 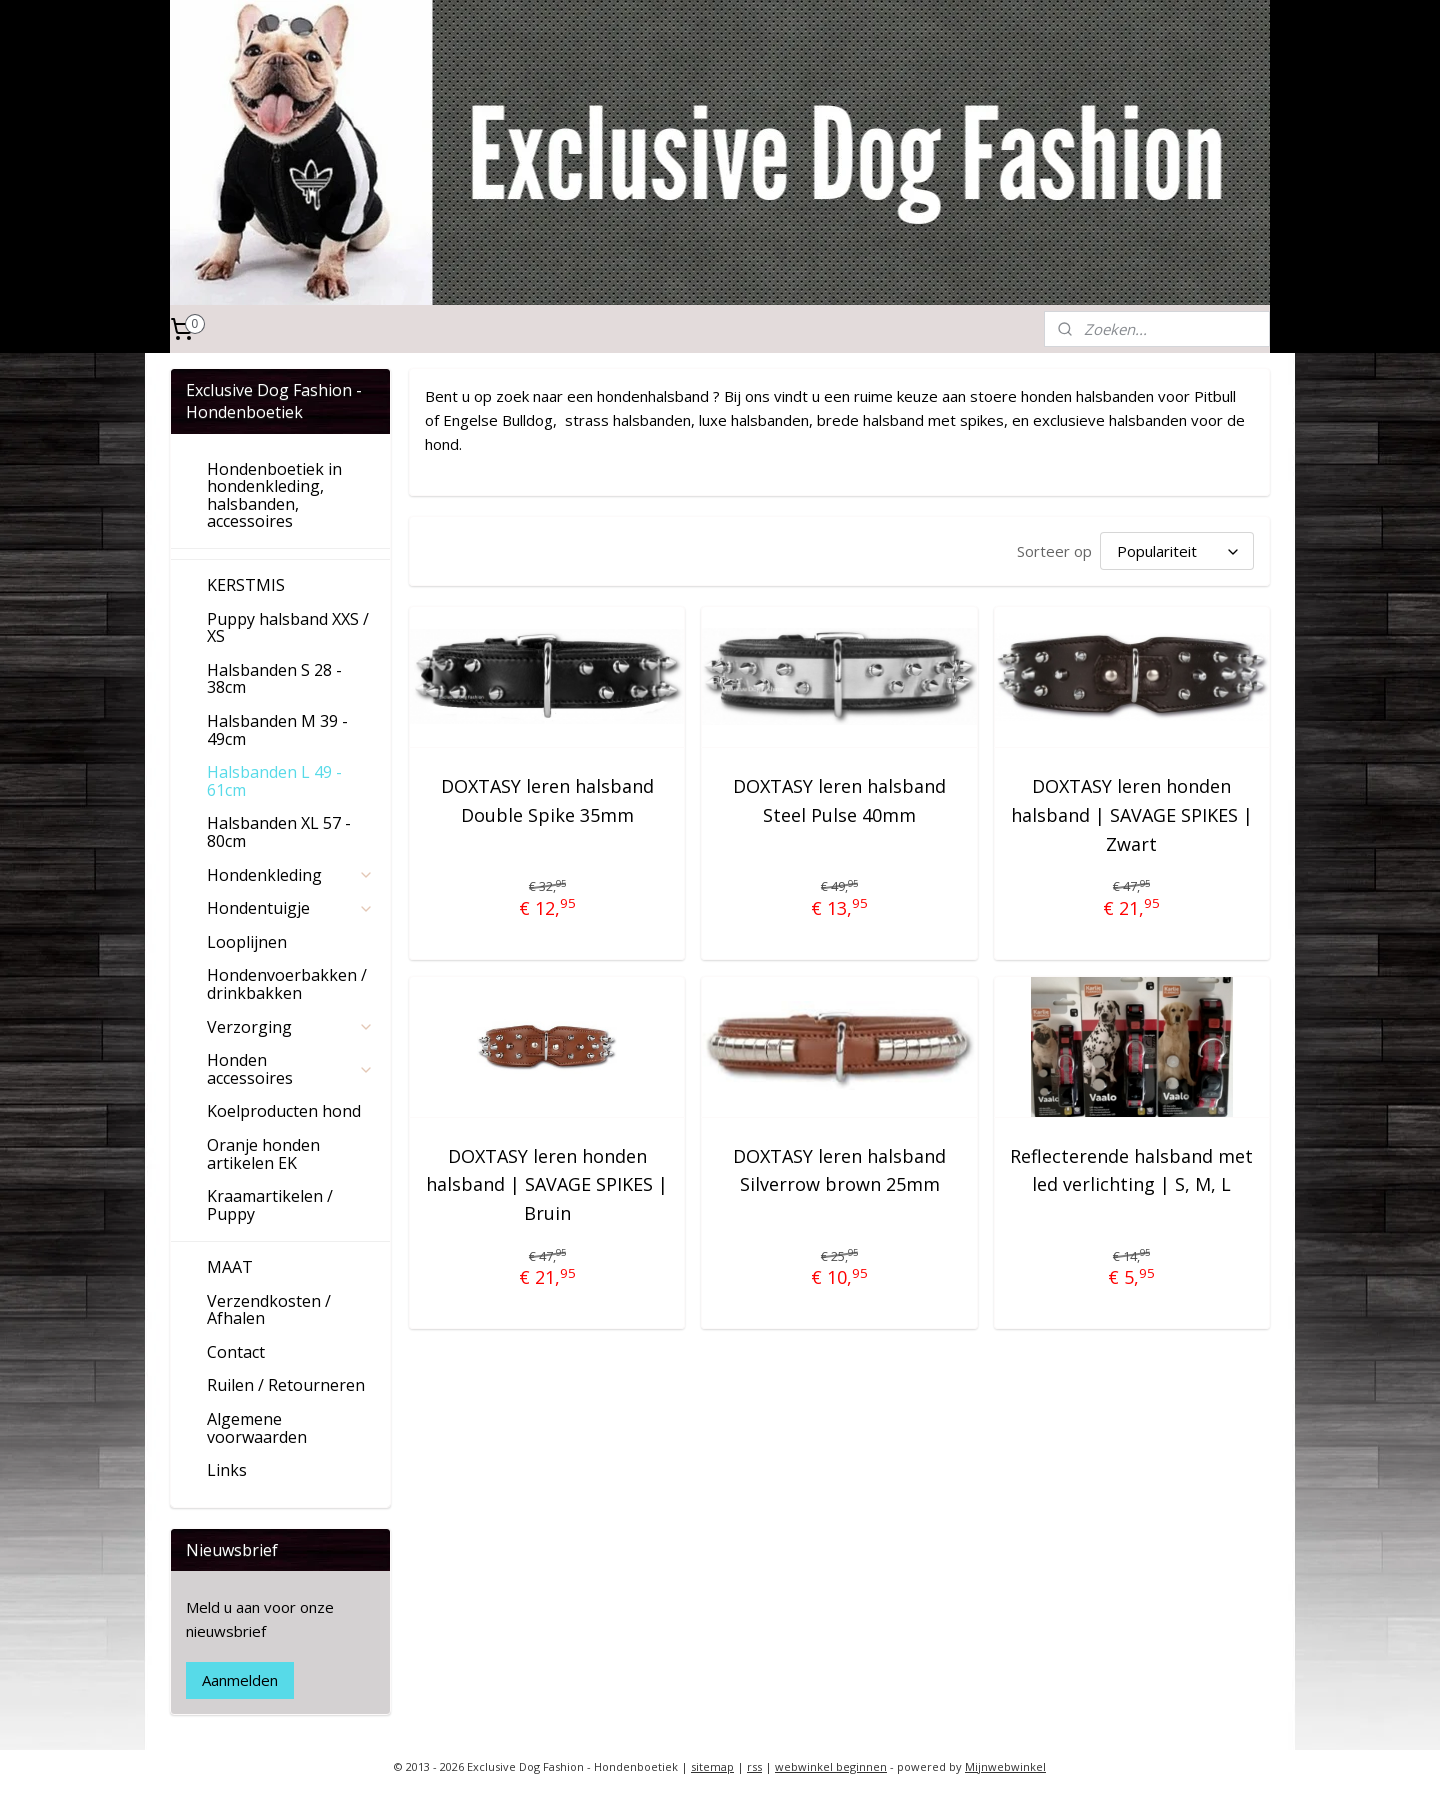 I want to click on Hondenboetiek in hondenkleding, halsbanden, accessoires, so click(x=274, y=495).